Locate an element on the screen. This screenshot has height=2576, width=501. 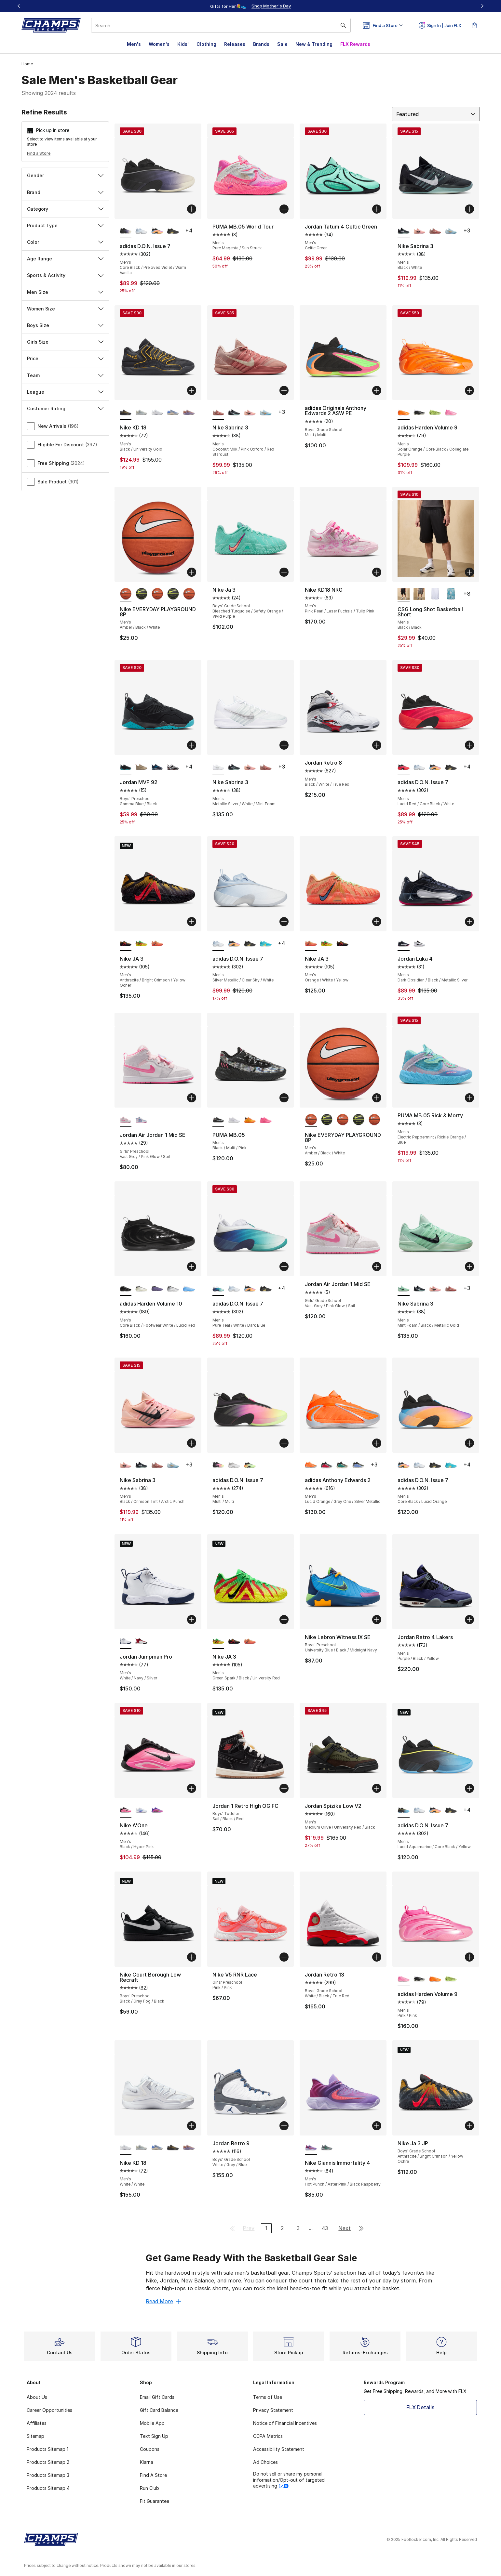
Sports & Activity is located at coordinates (65, 275).